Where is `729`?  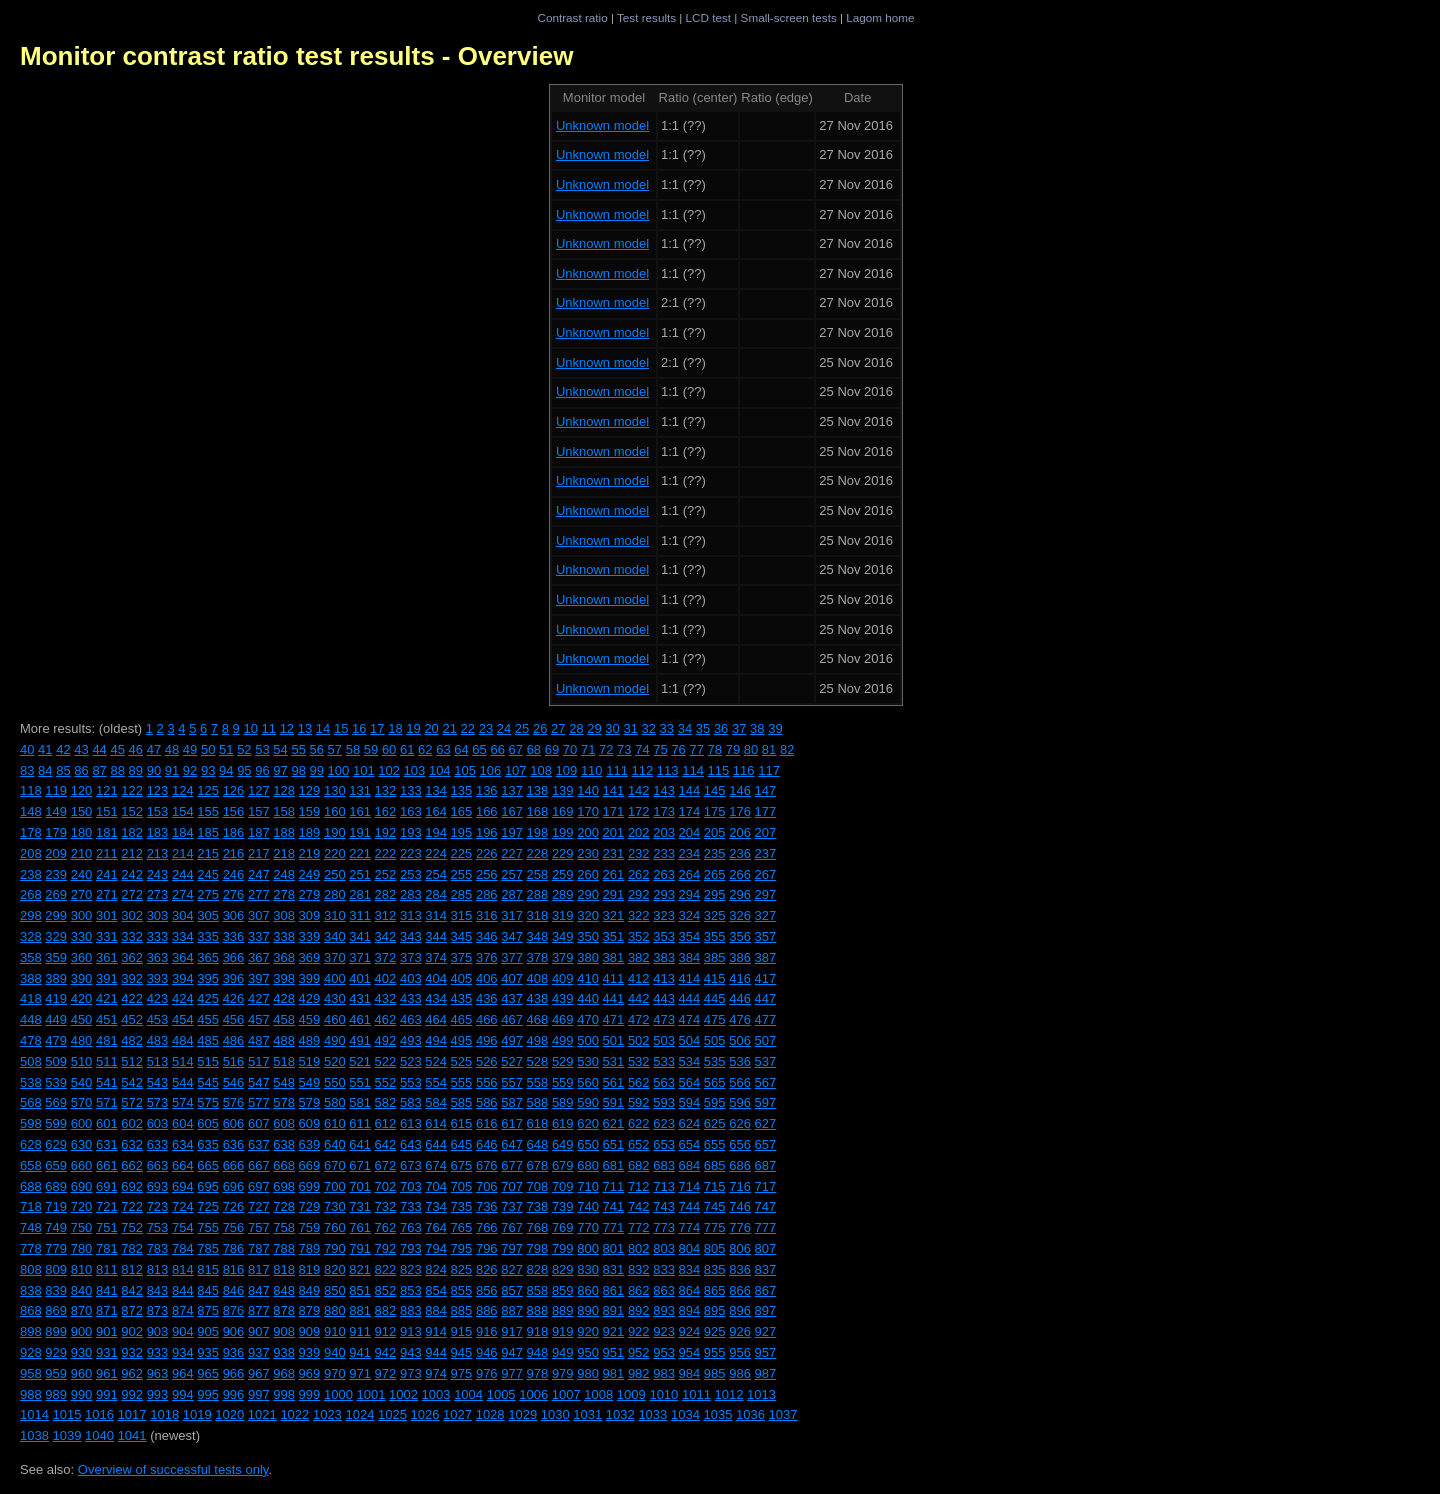
729 is located at coordinates (310, 1206).